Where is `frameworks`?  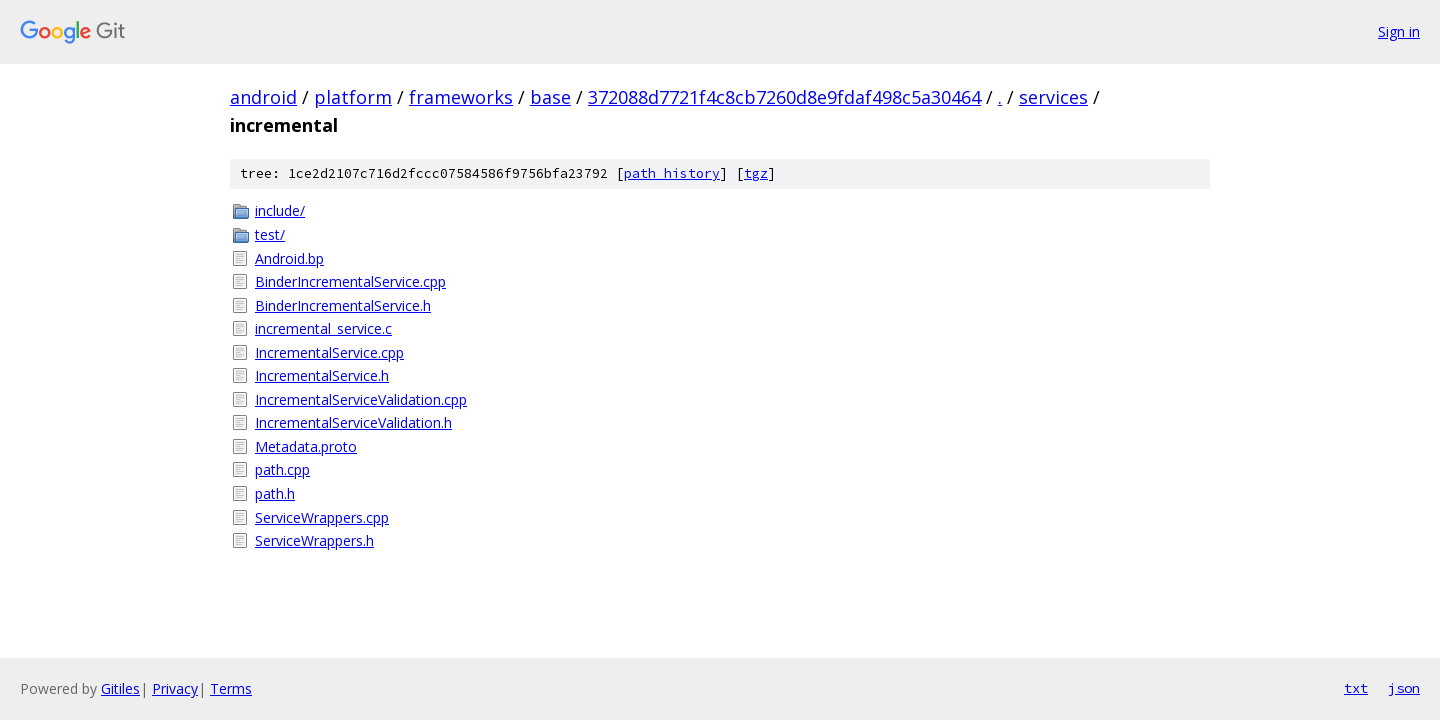
frameworks is located at coordinates (461, 97).